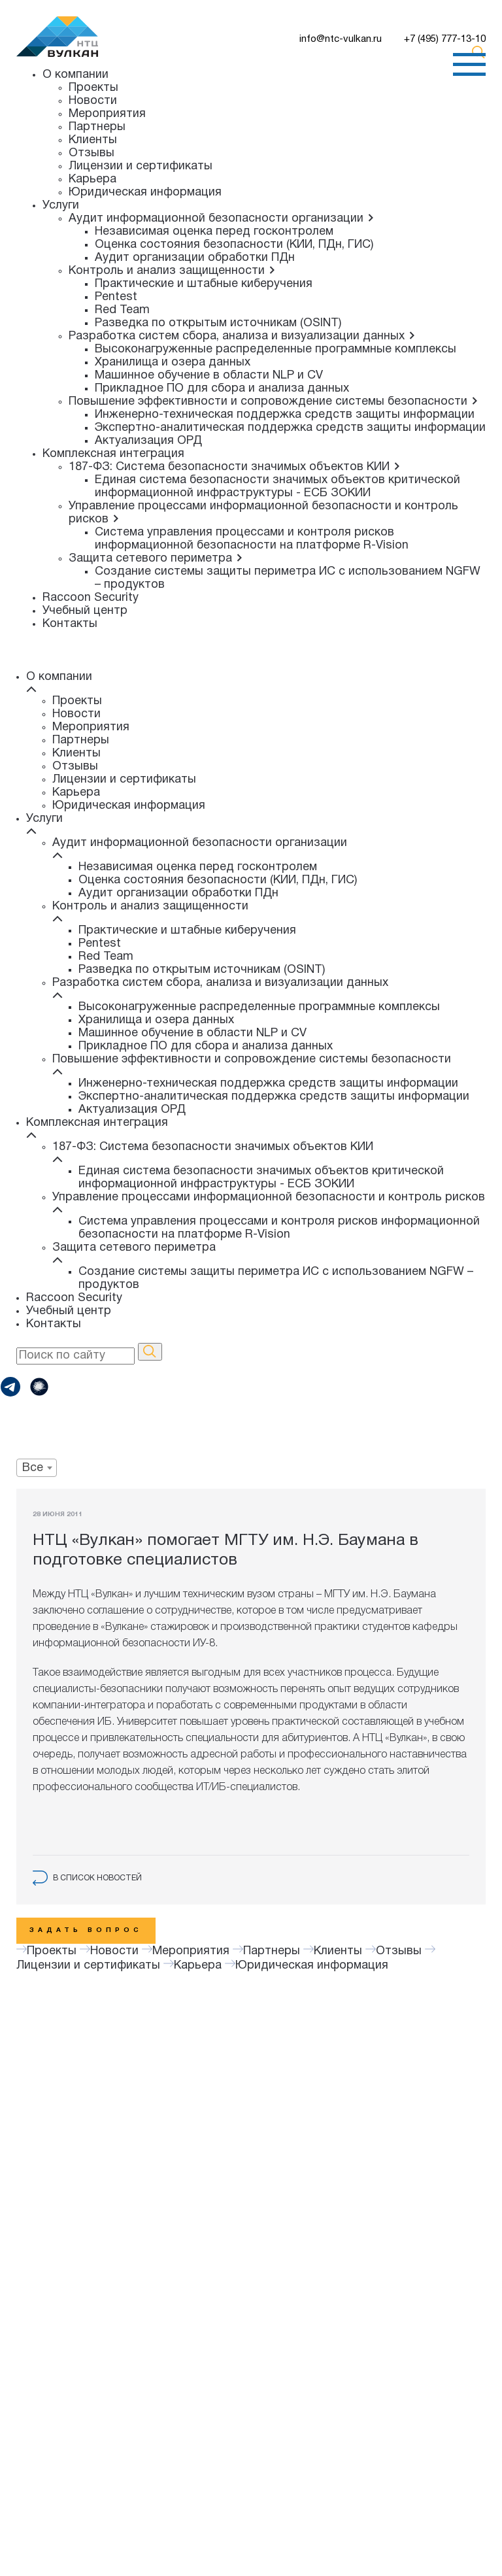  Describe the element at coordinates (222, 218) in the screenshot. I see `Аудит информационной безопасности организации` at that location.